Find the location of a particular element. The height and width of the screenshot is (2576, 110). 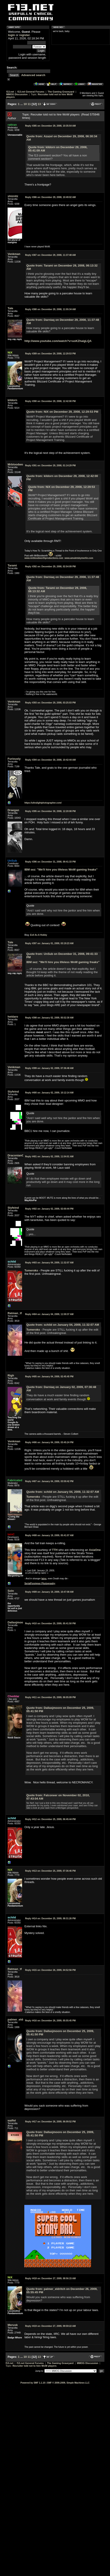

January 04, 2009, 03:45:24 PM is located at coordinates (49, 1442).